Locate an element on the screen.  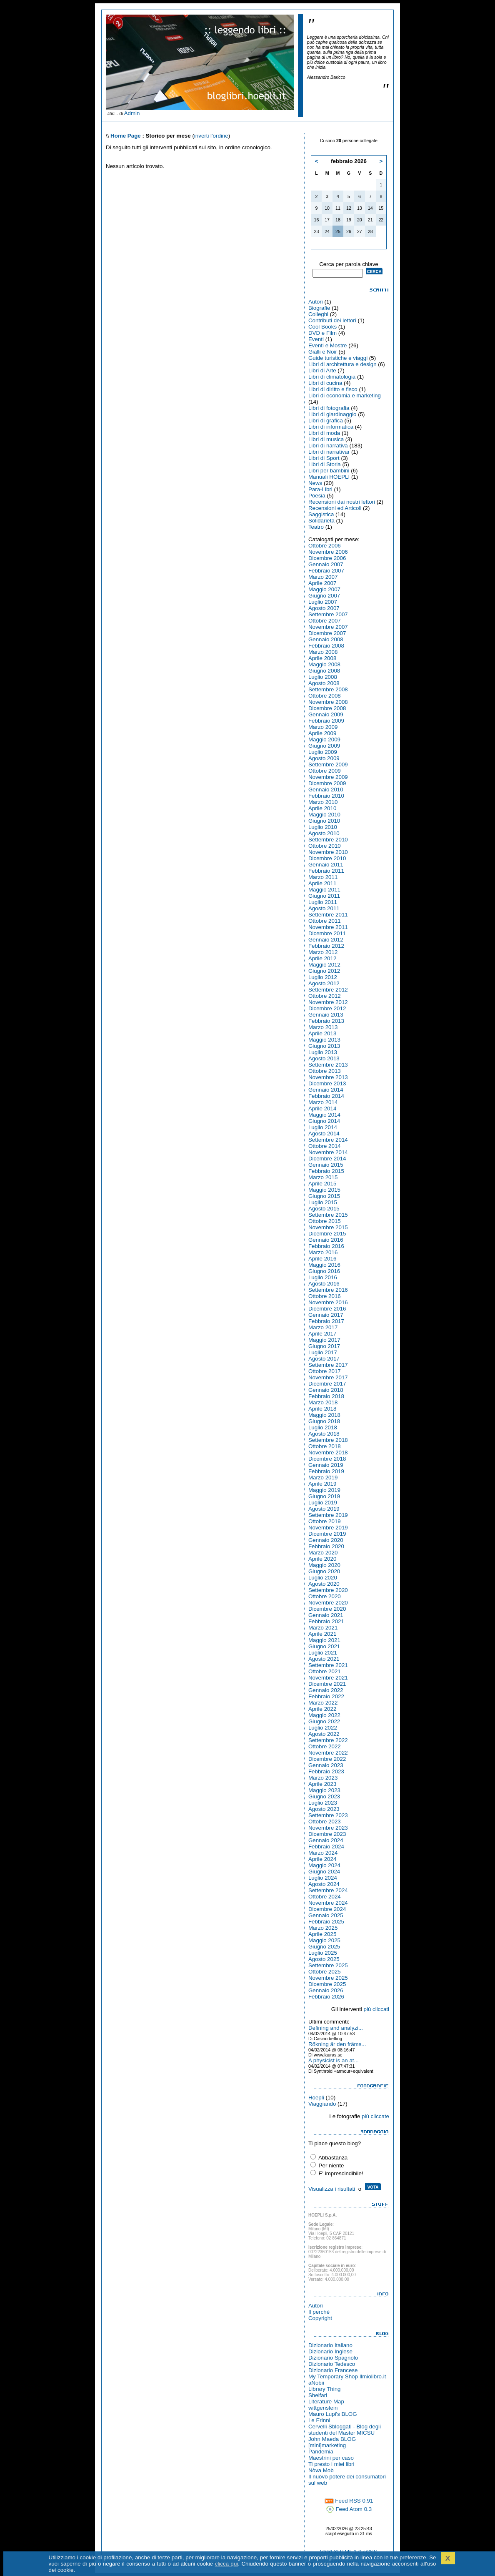
Febbraio 2021 is located at coordinates (326, 1621).